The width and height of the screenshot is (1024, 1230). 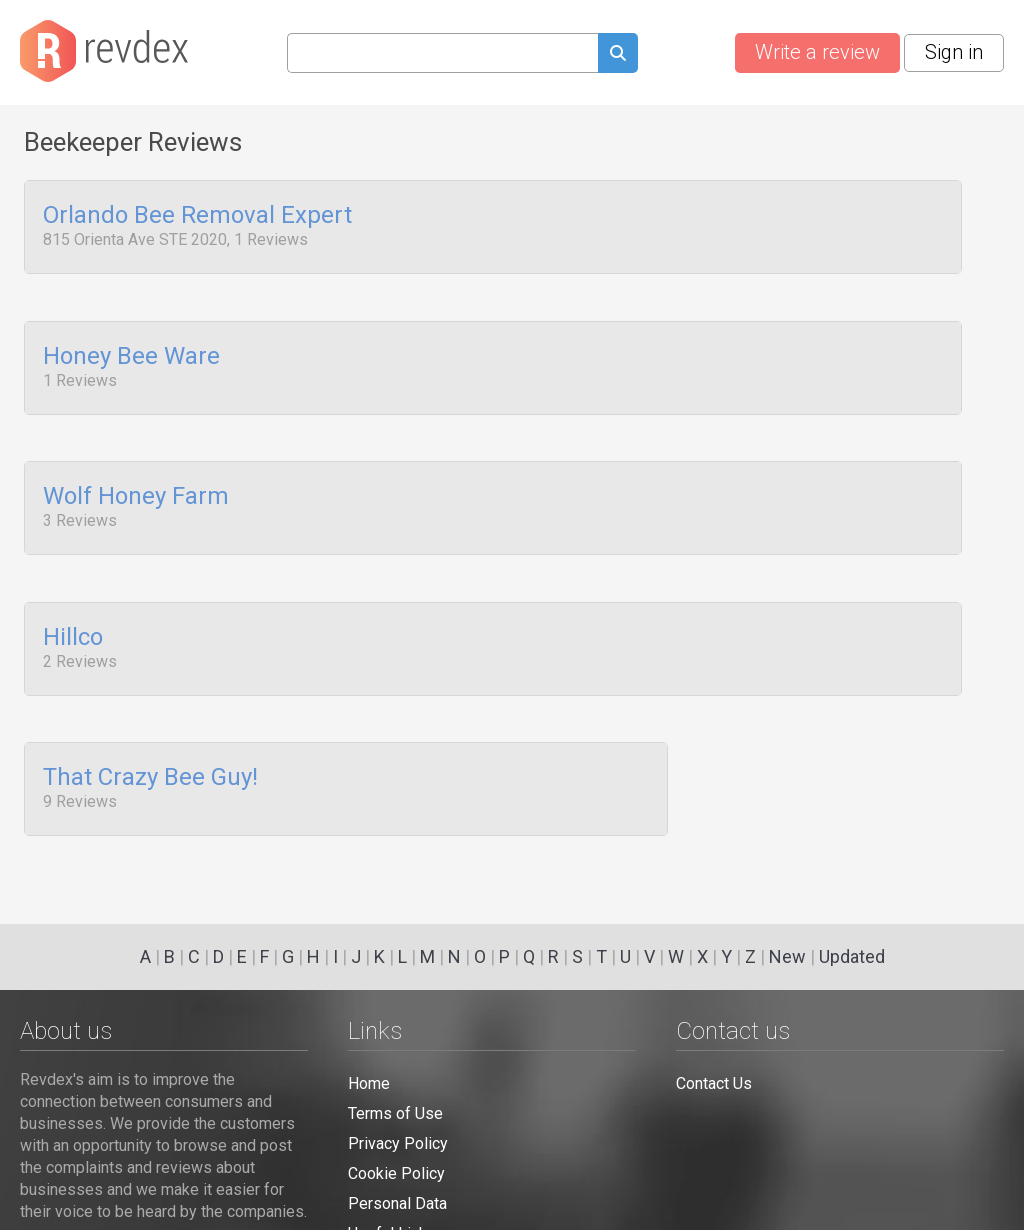 I want to click on Wolf Honey Farm, so click(x=136, y=485).